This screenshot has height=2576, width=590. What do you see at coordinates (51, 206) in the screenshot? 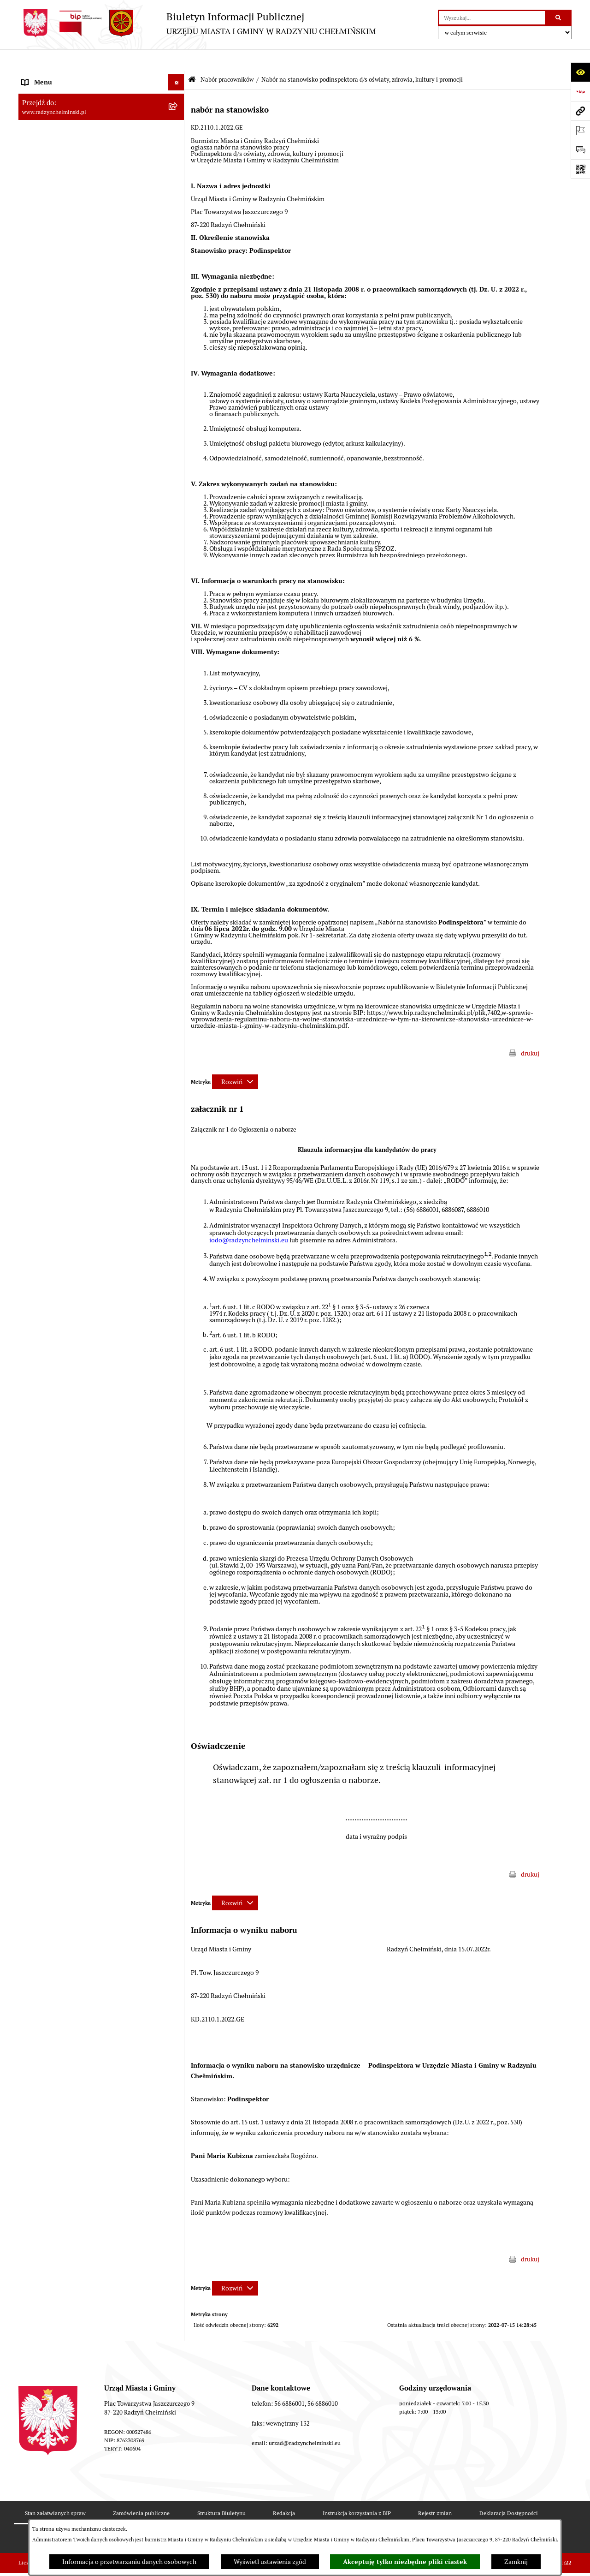
I see `Ochrona sygnalistów [menuitem]` at bounding box center [51, 206].